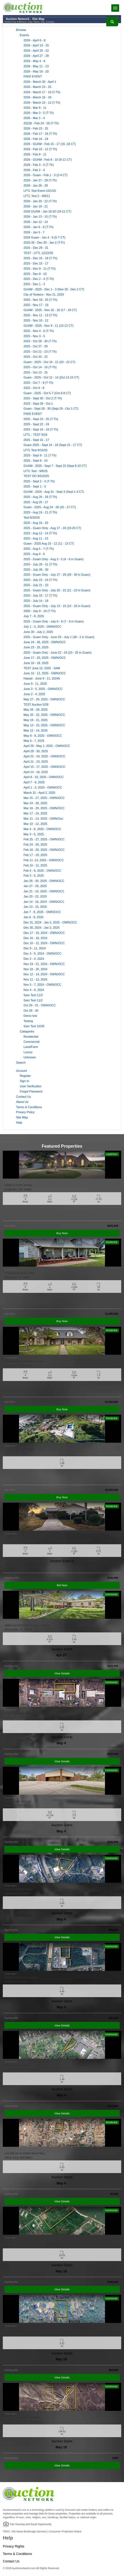 Image resolution: width=124 pixels, height=2576 pixels. What do you see at coordinates (40, 133) in the screenshot?
I see `2026 - Feb 17 - 19 (T-Th)` at bounding box center [40, 133].